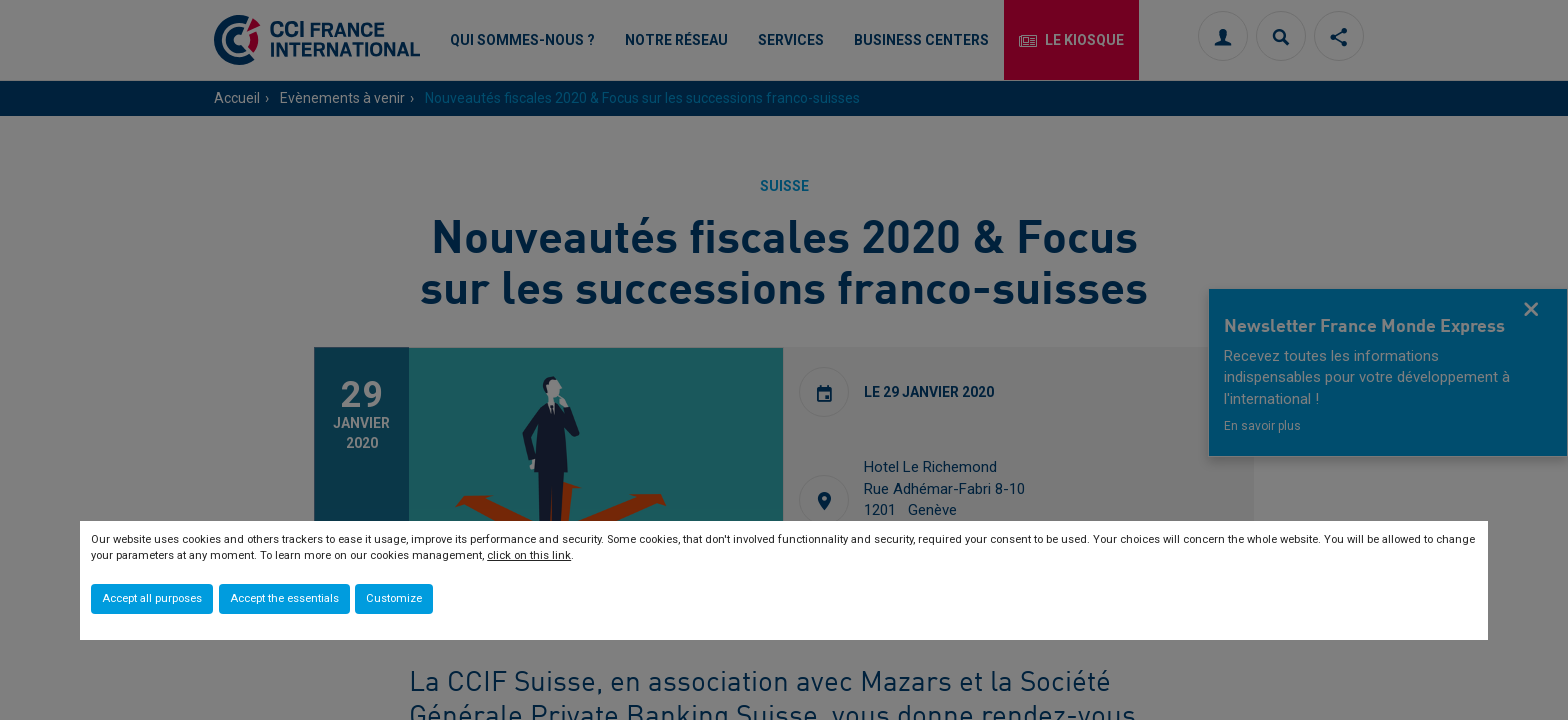 This screenshot has width=1568, height=720. What do you see at coordinates (529, 555) in the screenshot?
I see `click on this link` at bounding box center [529, 555].